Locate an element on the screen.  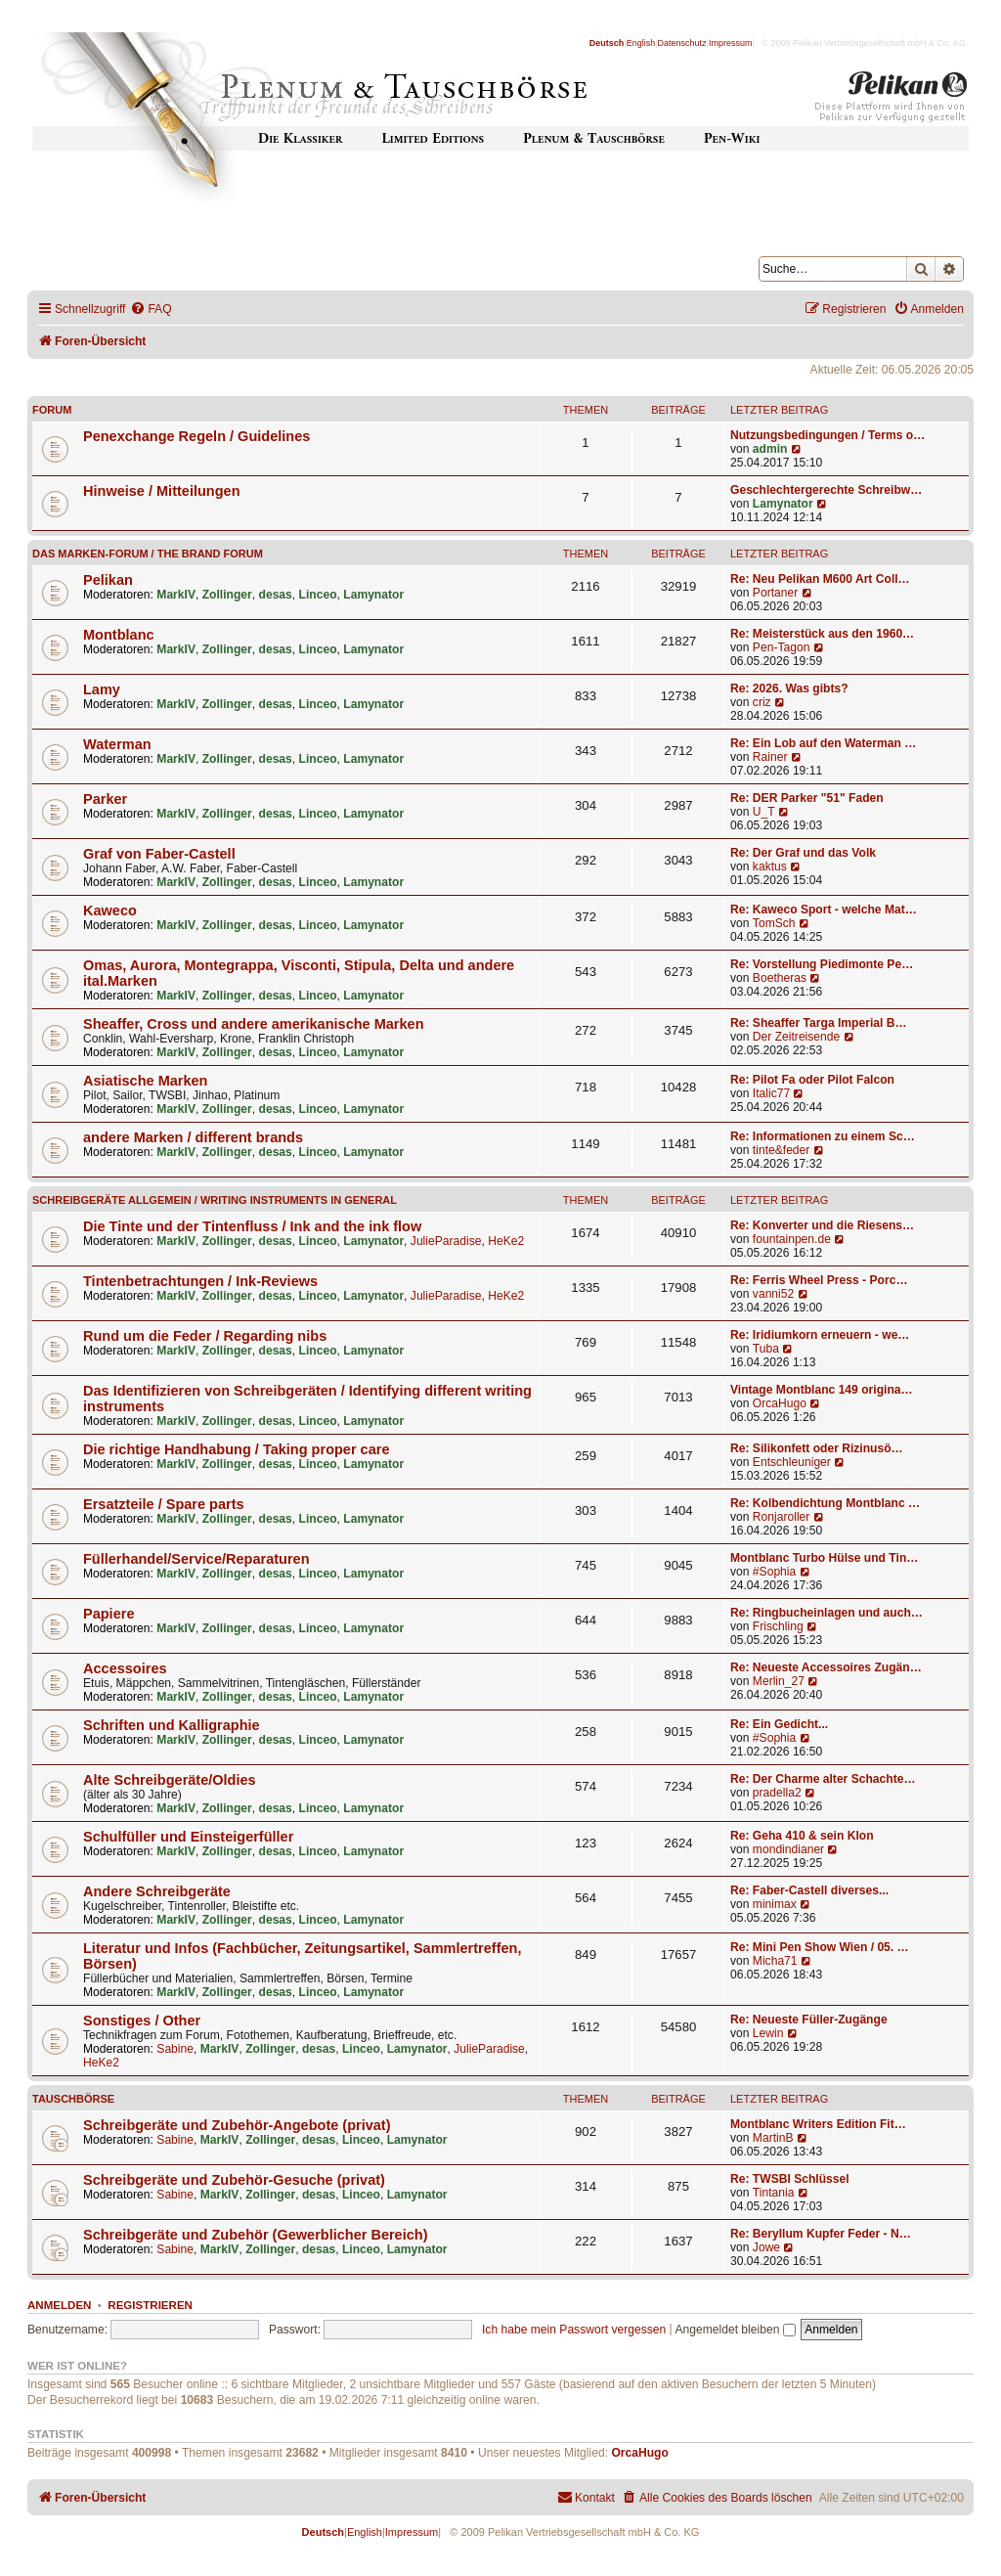
Montblanc is located at coordinates (118, 635).